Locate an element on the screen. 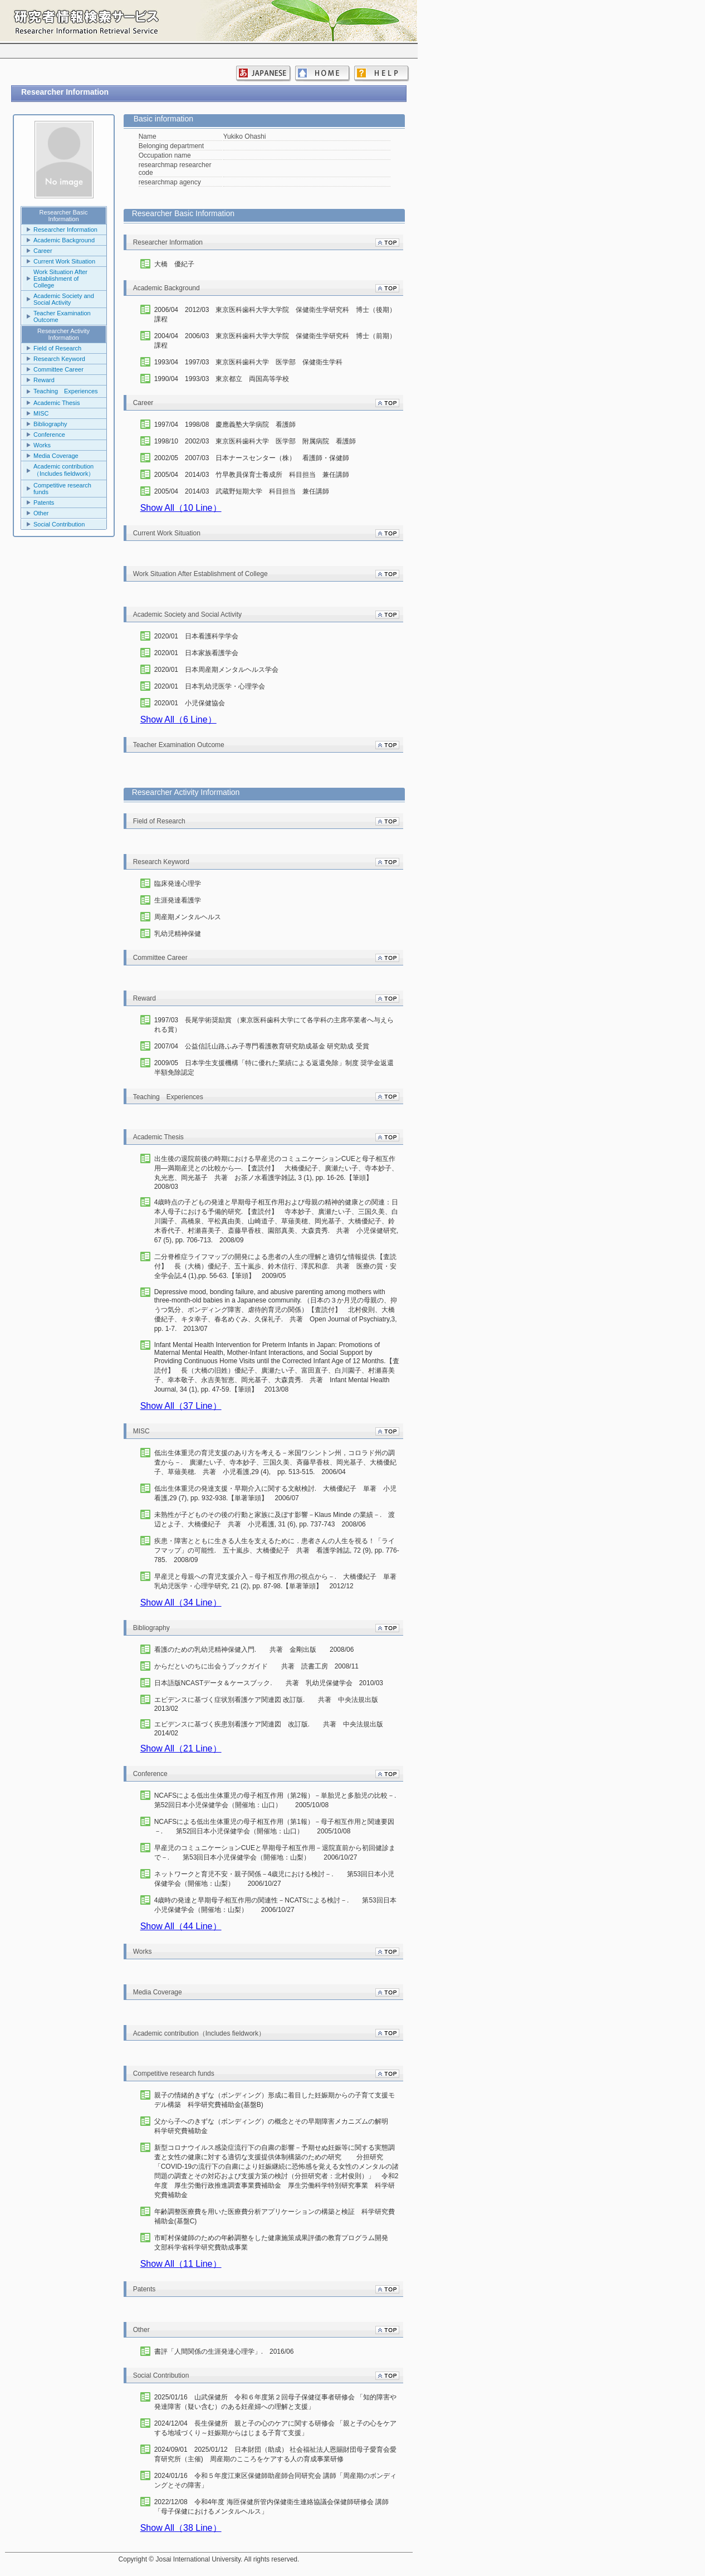  Teacher Examination Outcome is located at coordinates (62, 316).